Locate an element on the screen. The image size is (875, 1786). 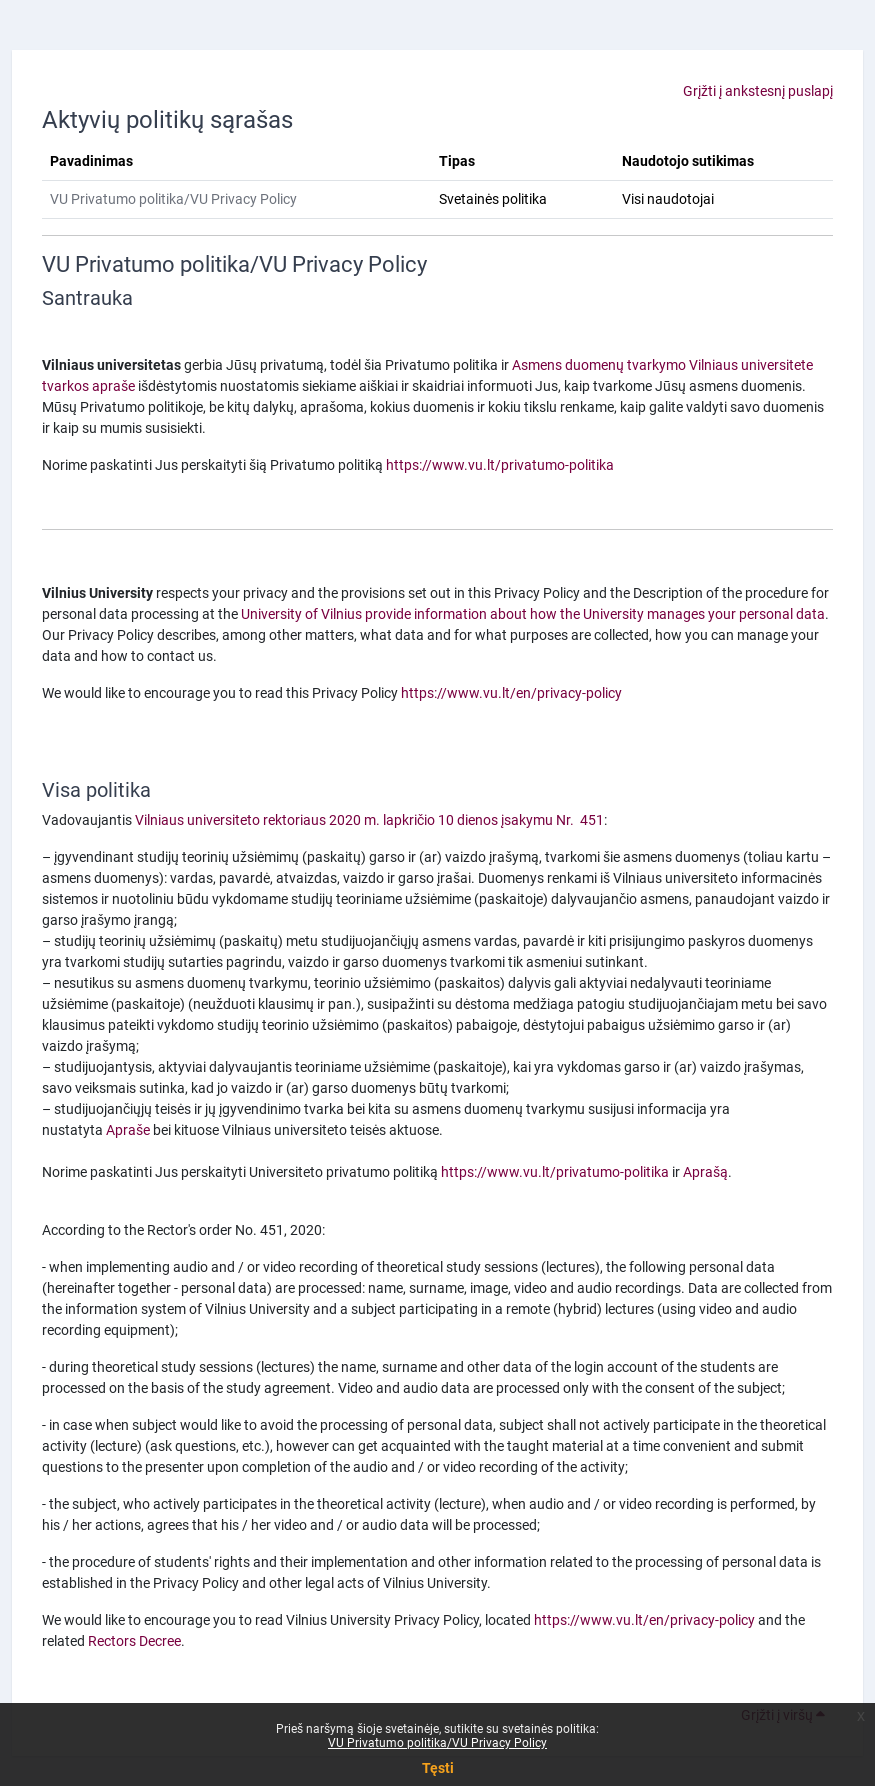
Rectors Decree is located at coordinates (134, 1641).